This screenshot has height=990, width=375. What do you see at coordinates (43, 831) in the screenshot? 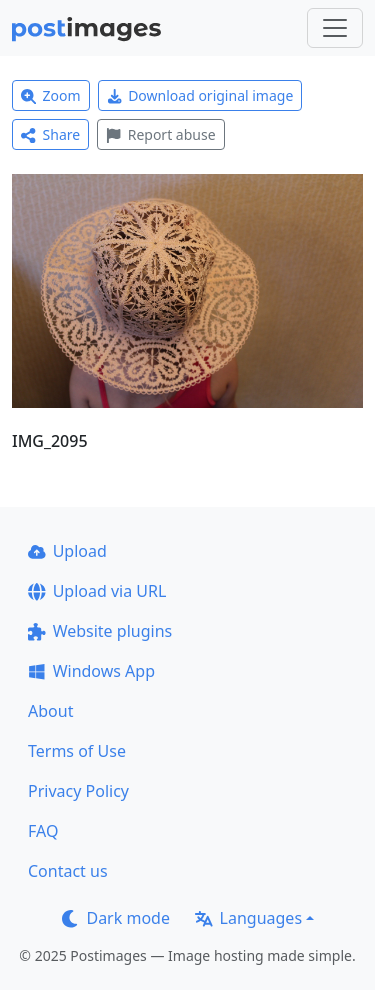
I see `FAQ` at bounding box center [43, 831].